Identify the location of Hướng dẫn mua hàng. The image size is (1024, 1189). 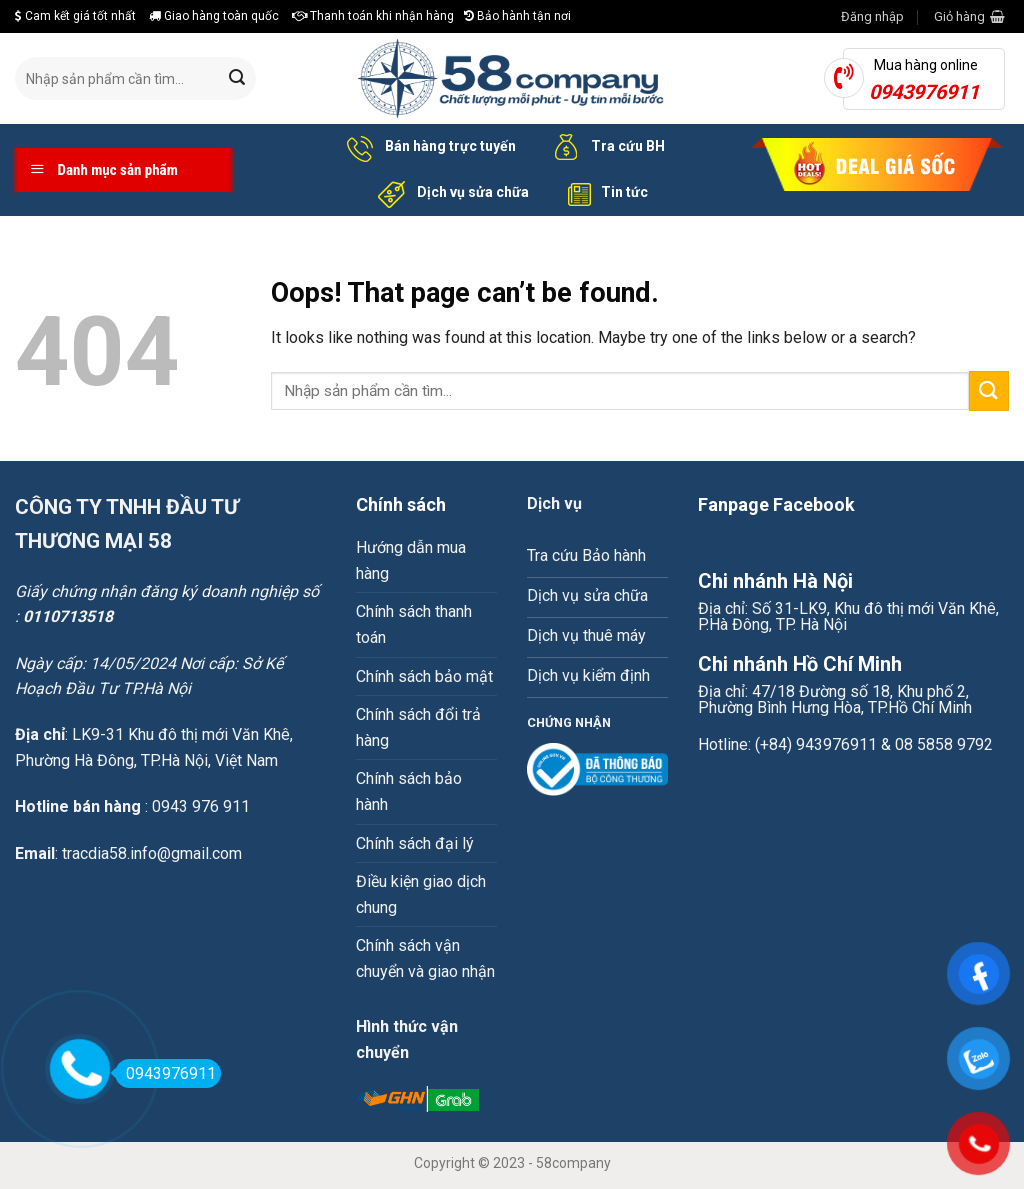
(411, 560).